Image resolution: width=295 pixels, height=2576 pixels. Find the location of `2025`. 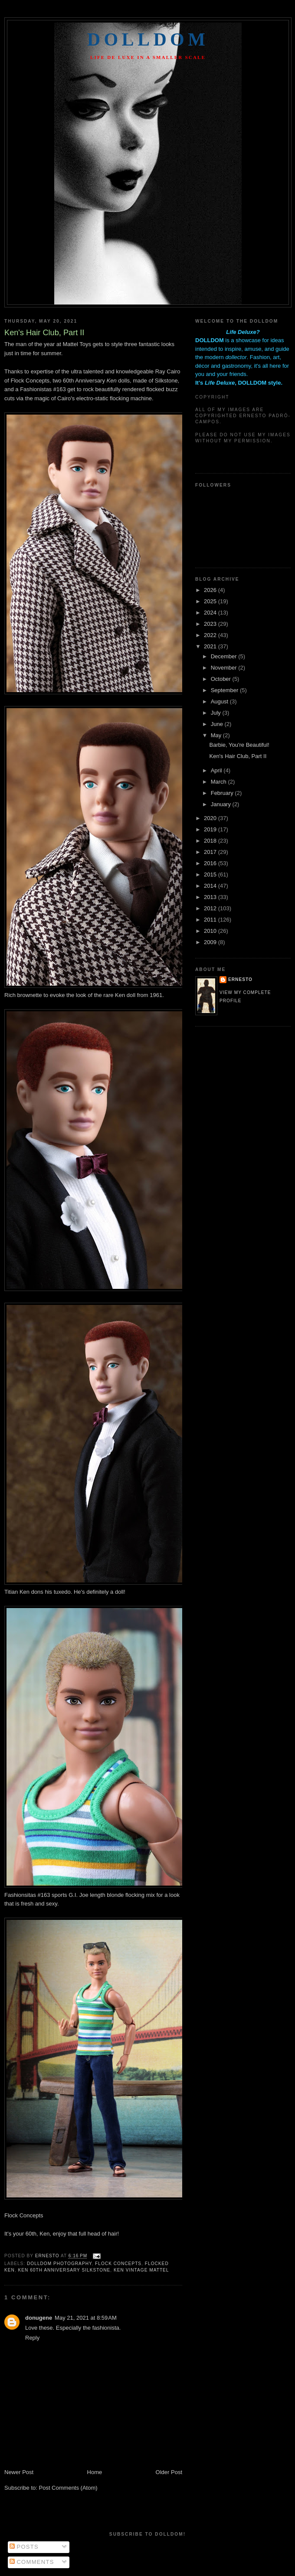

2025 is located at coordinates (211, 601).